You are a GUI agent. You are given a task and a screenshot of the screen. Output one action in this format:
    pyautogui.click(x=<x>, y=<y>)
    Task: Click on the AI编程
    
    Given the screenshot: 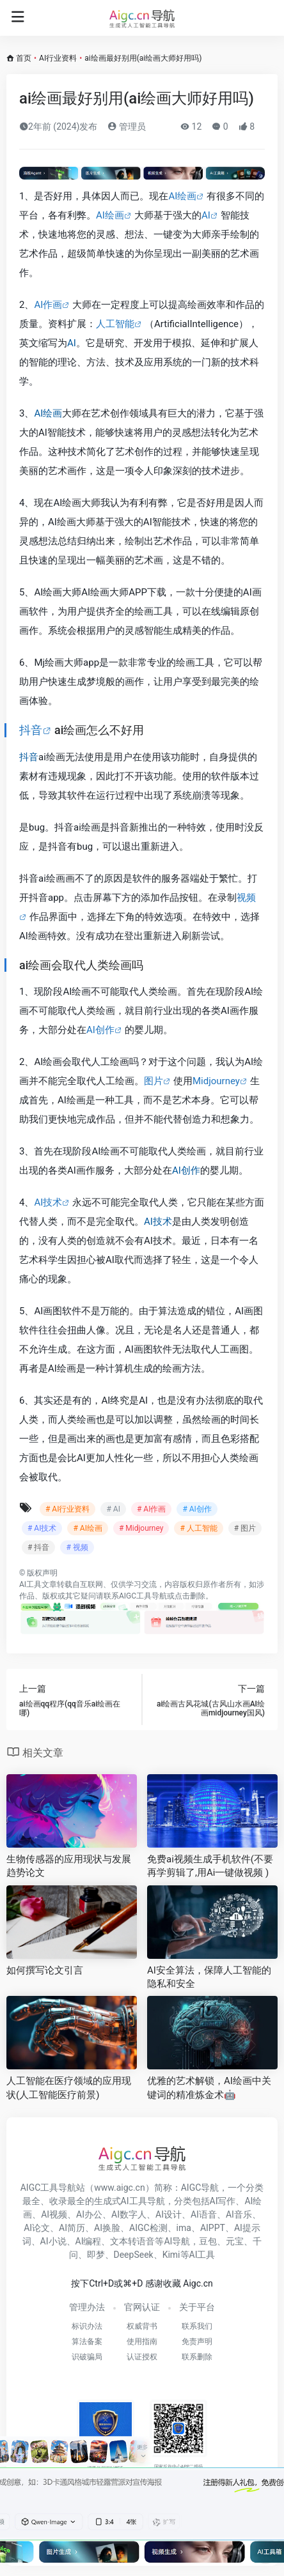 What is the action you would take?
    pyautogui.click(x=88, y=2241)
    